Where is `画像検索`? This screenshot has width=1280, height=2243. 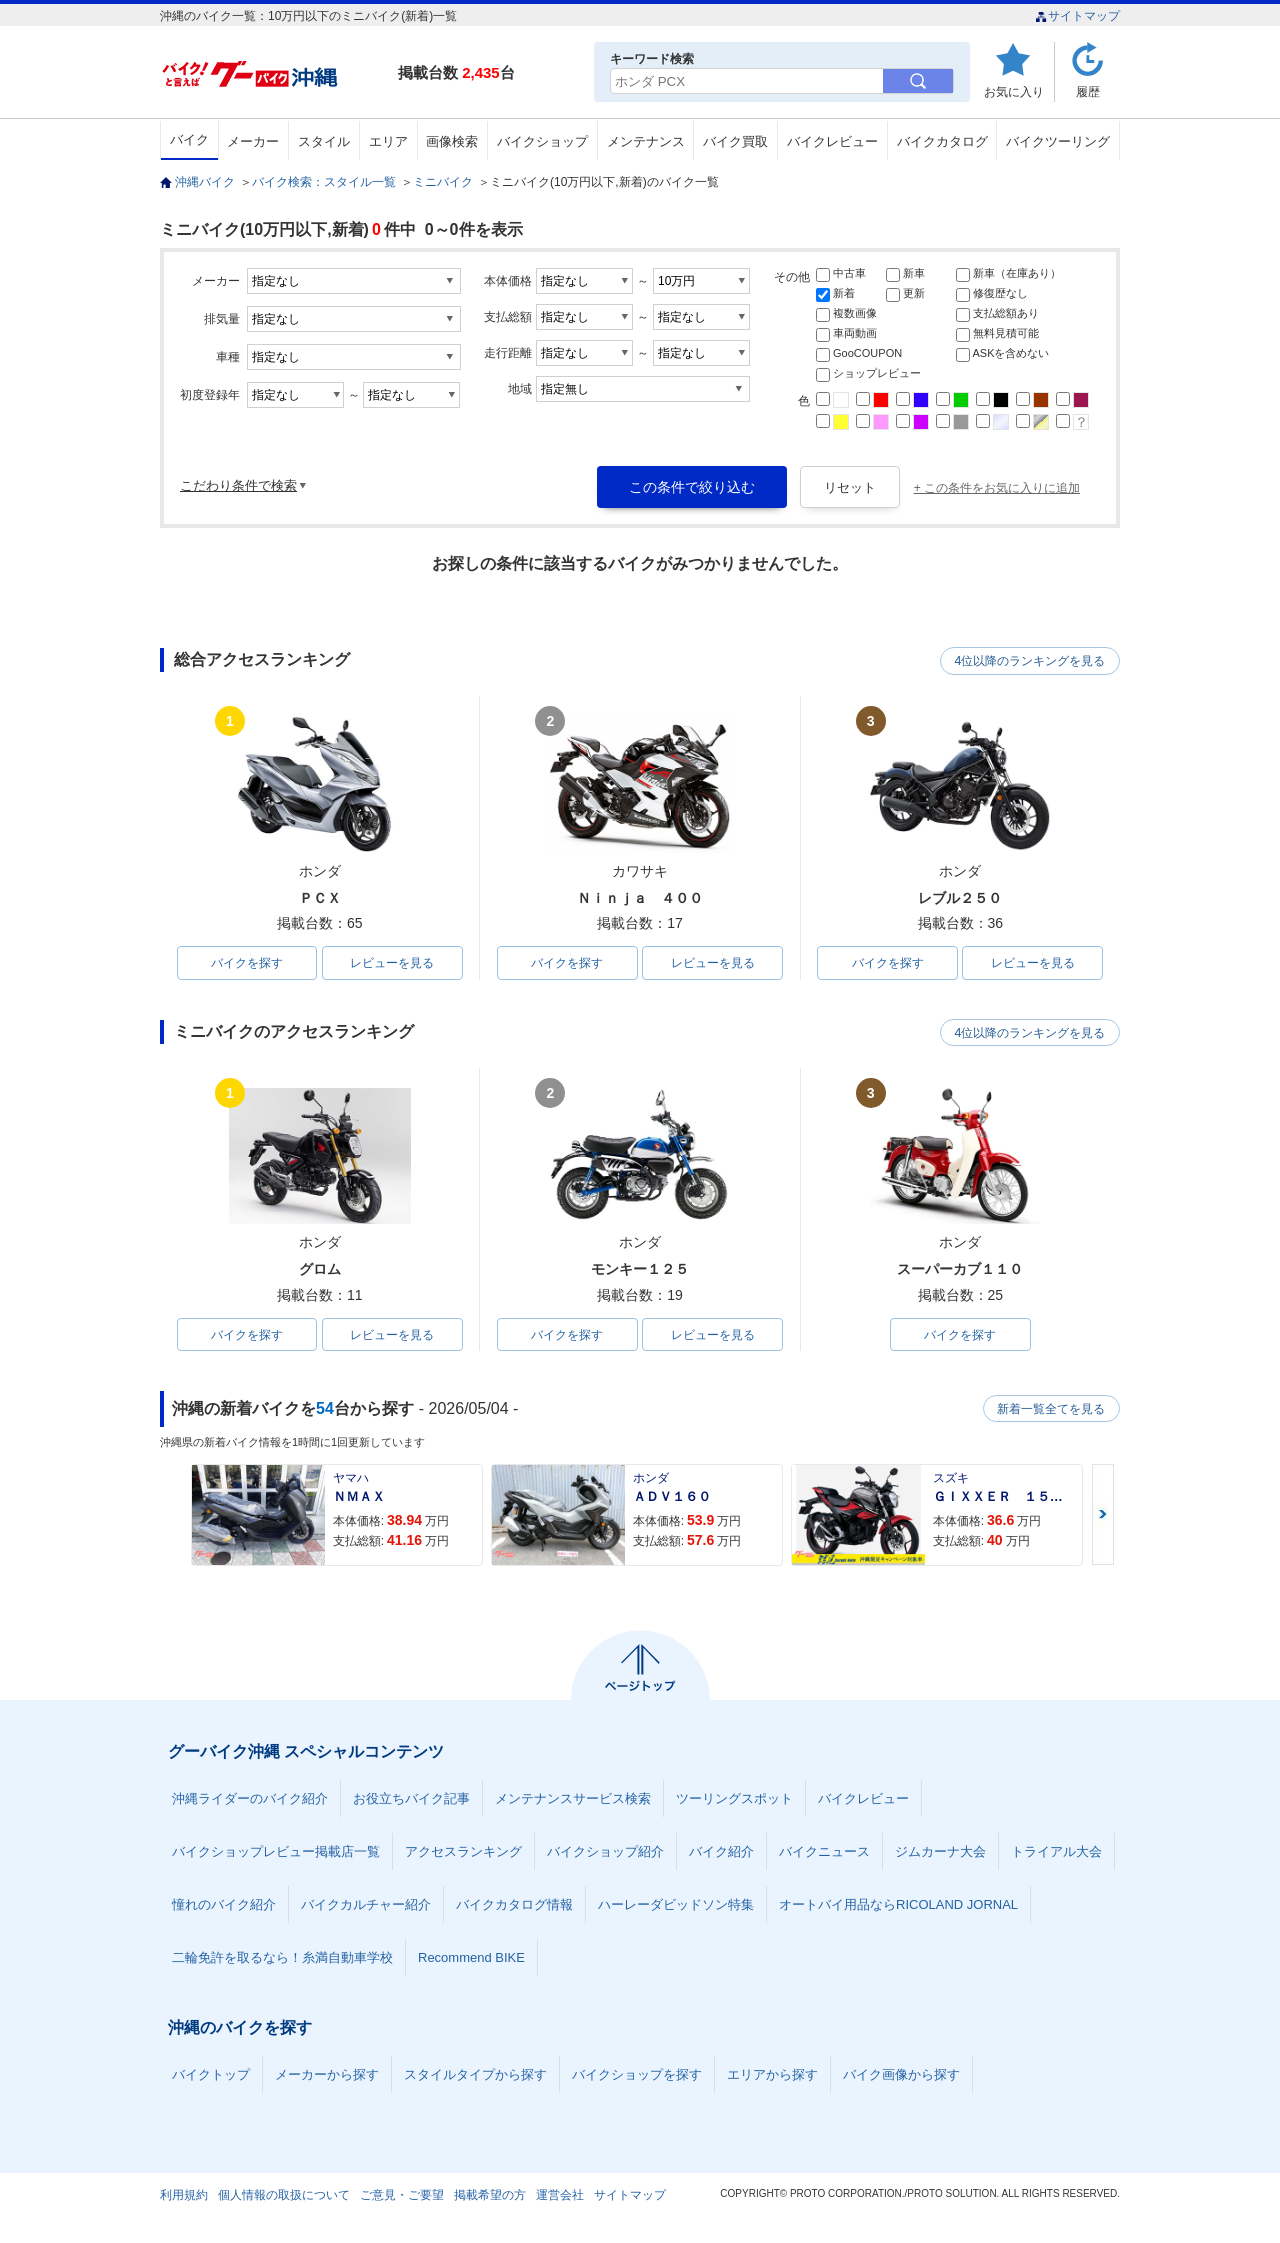 画像検索 is located at coordinates (452, 141).